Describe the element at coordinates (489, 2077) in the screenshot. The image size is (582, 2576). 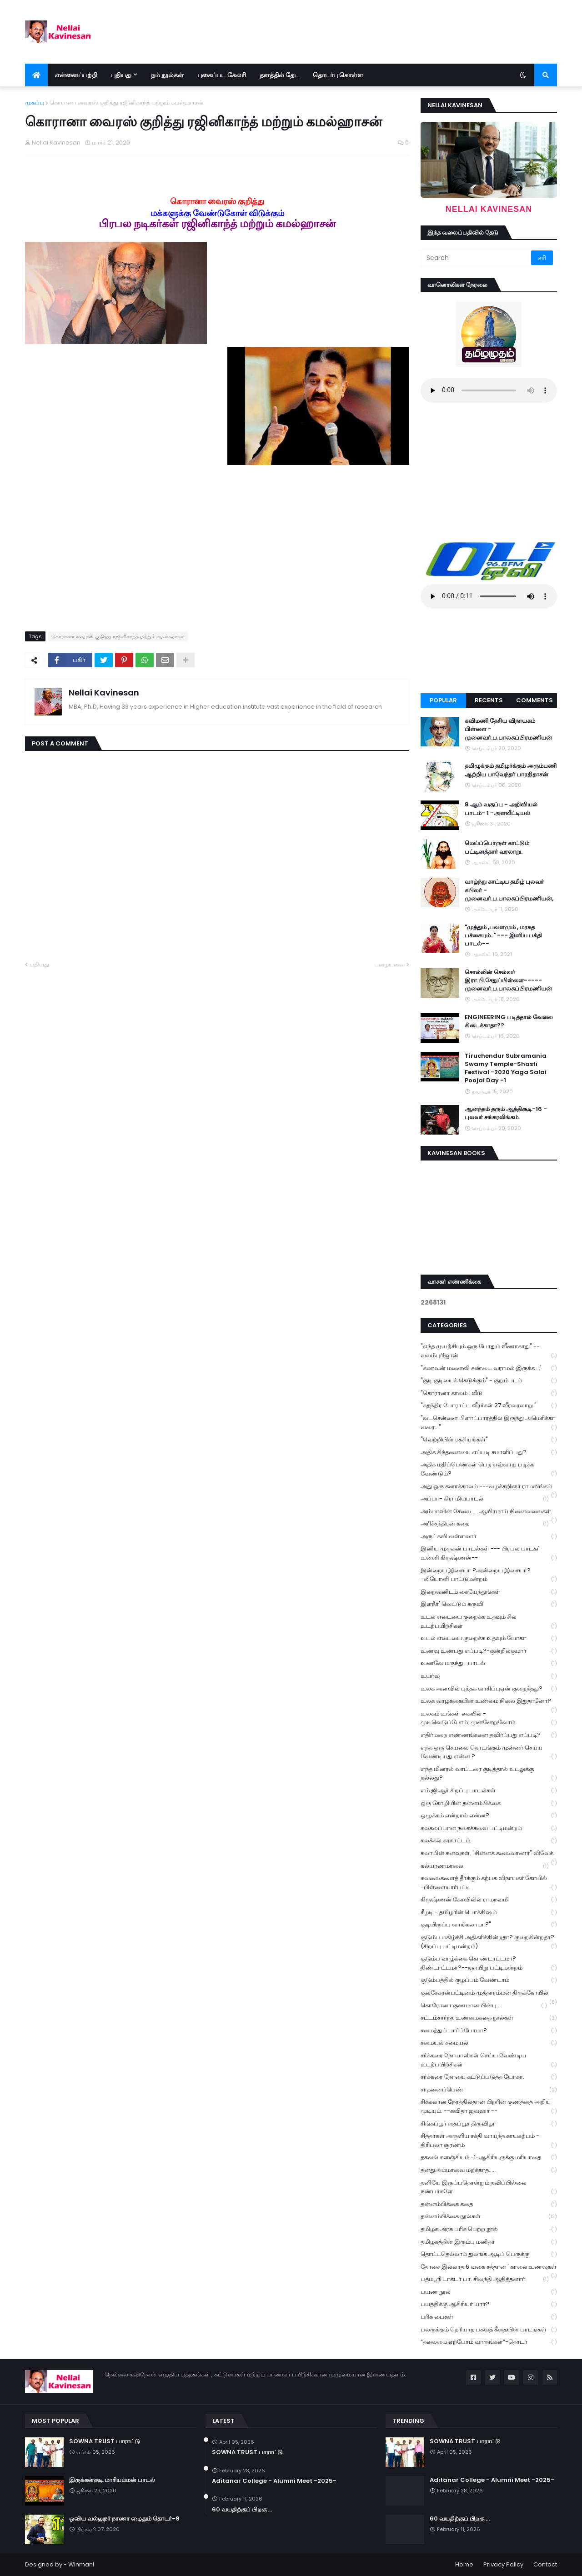
I see `சர்க்கரை நோயை கட்டுப்படுத்த யோகா.` at that location.